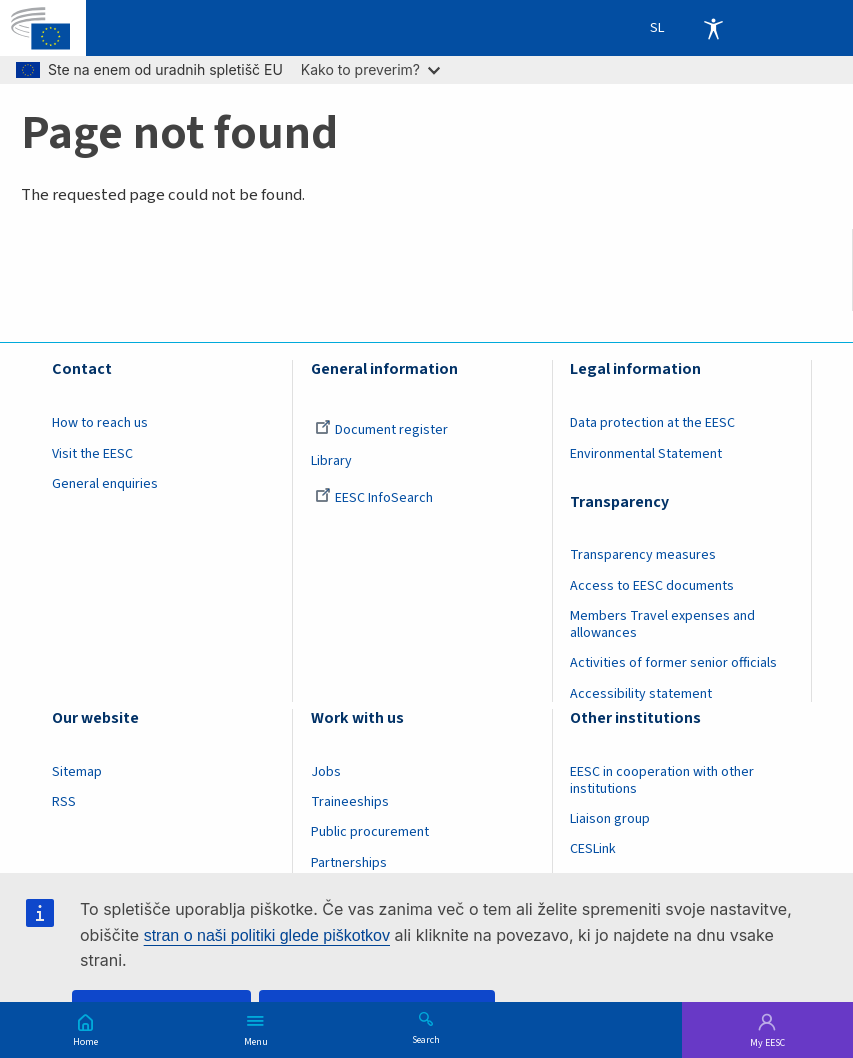 The width and height of the screenshot is (853, 1058). Describe the element at coordinates (593, 849) in the screenshot. I see `CESLink` at that location.